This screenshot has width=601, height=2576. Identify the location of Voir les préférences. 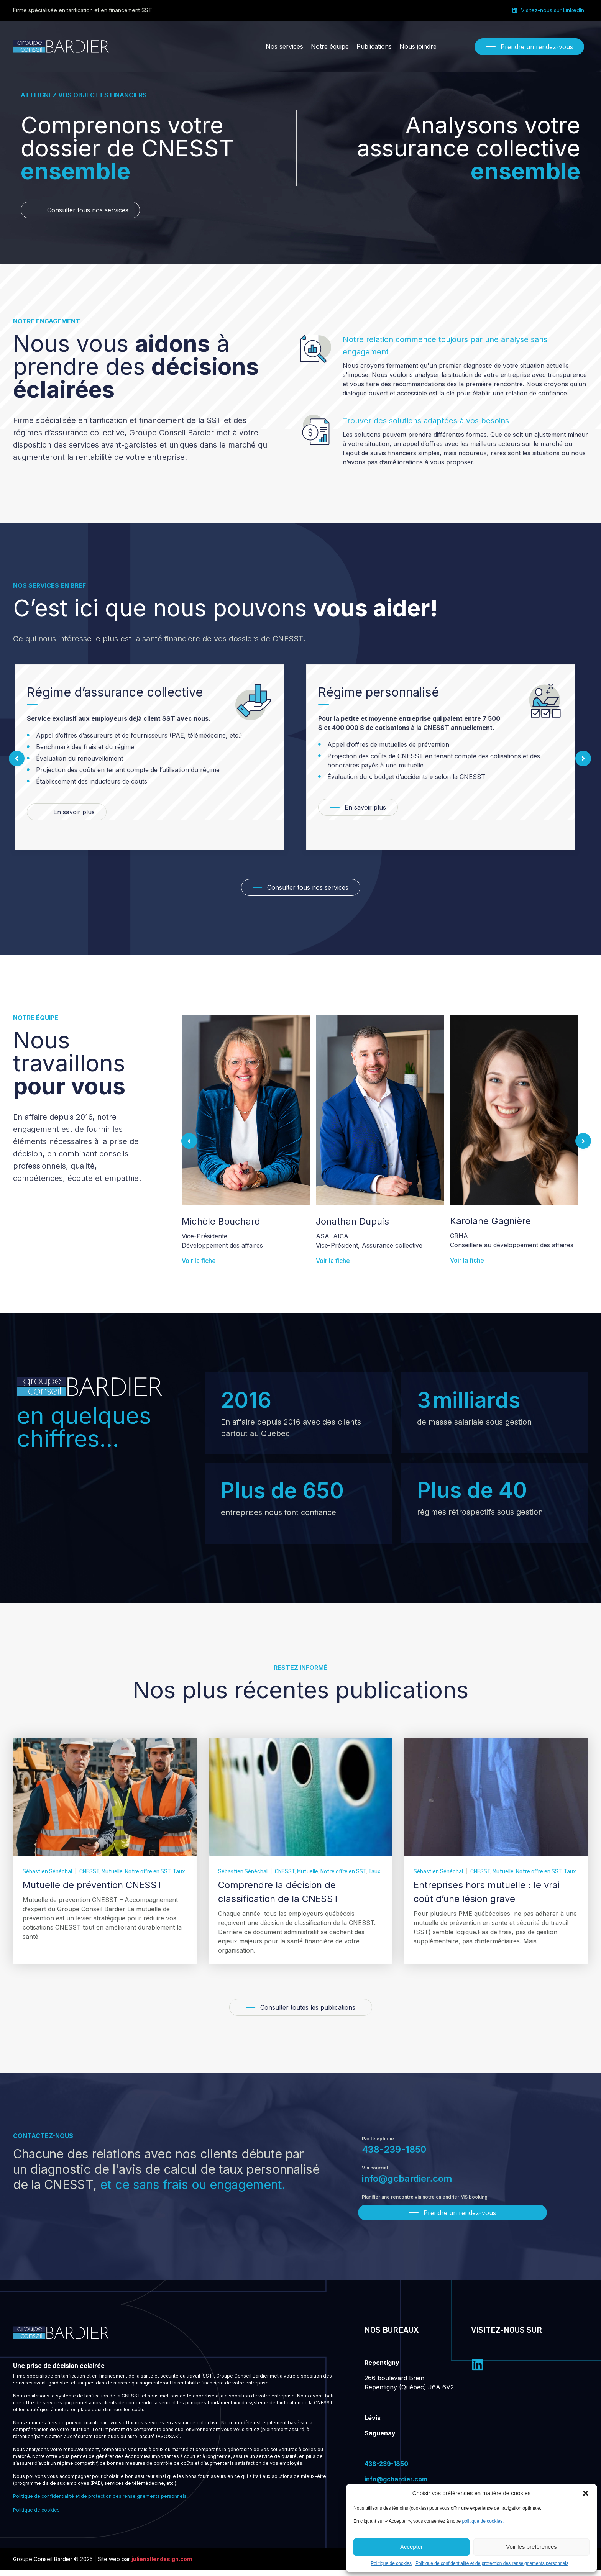
(531, 2546).